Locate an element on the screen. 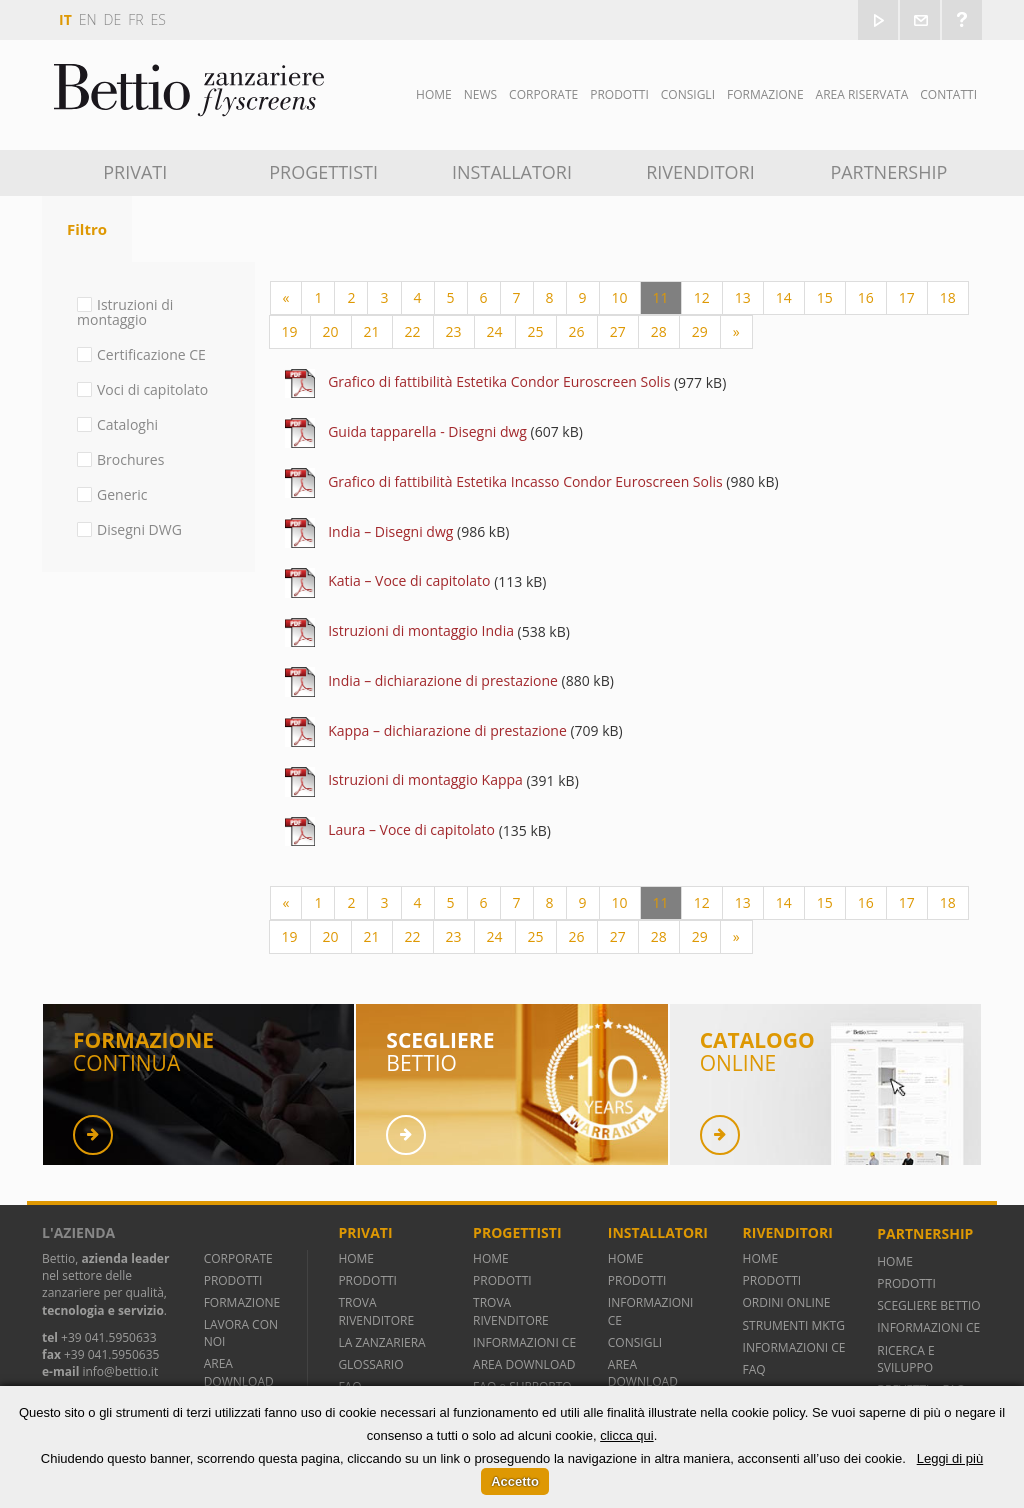 This screenshot has width=1024, height=1508. 10 is located at coordinates (620, 297).